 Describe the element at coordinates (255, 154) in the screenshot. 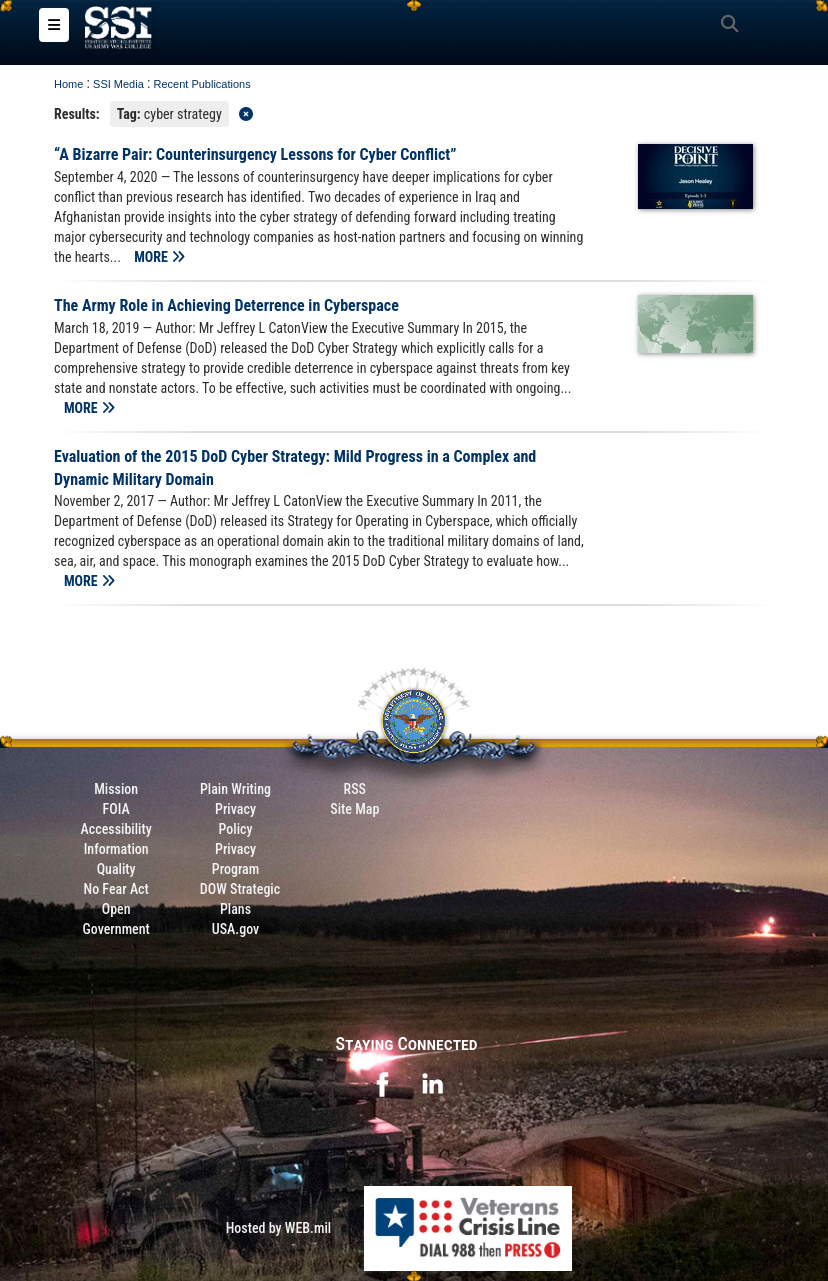

I see `“A Bizarre Pair: Counterinsurgency Lessons for Cyber Conflict”` at that location.